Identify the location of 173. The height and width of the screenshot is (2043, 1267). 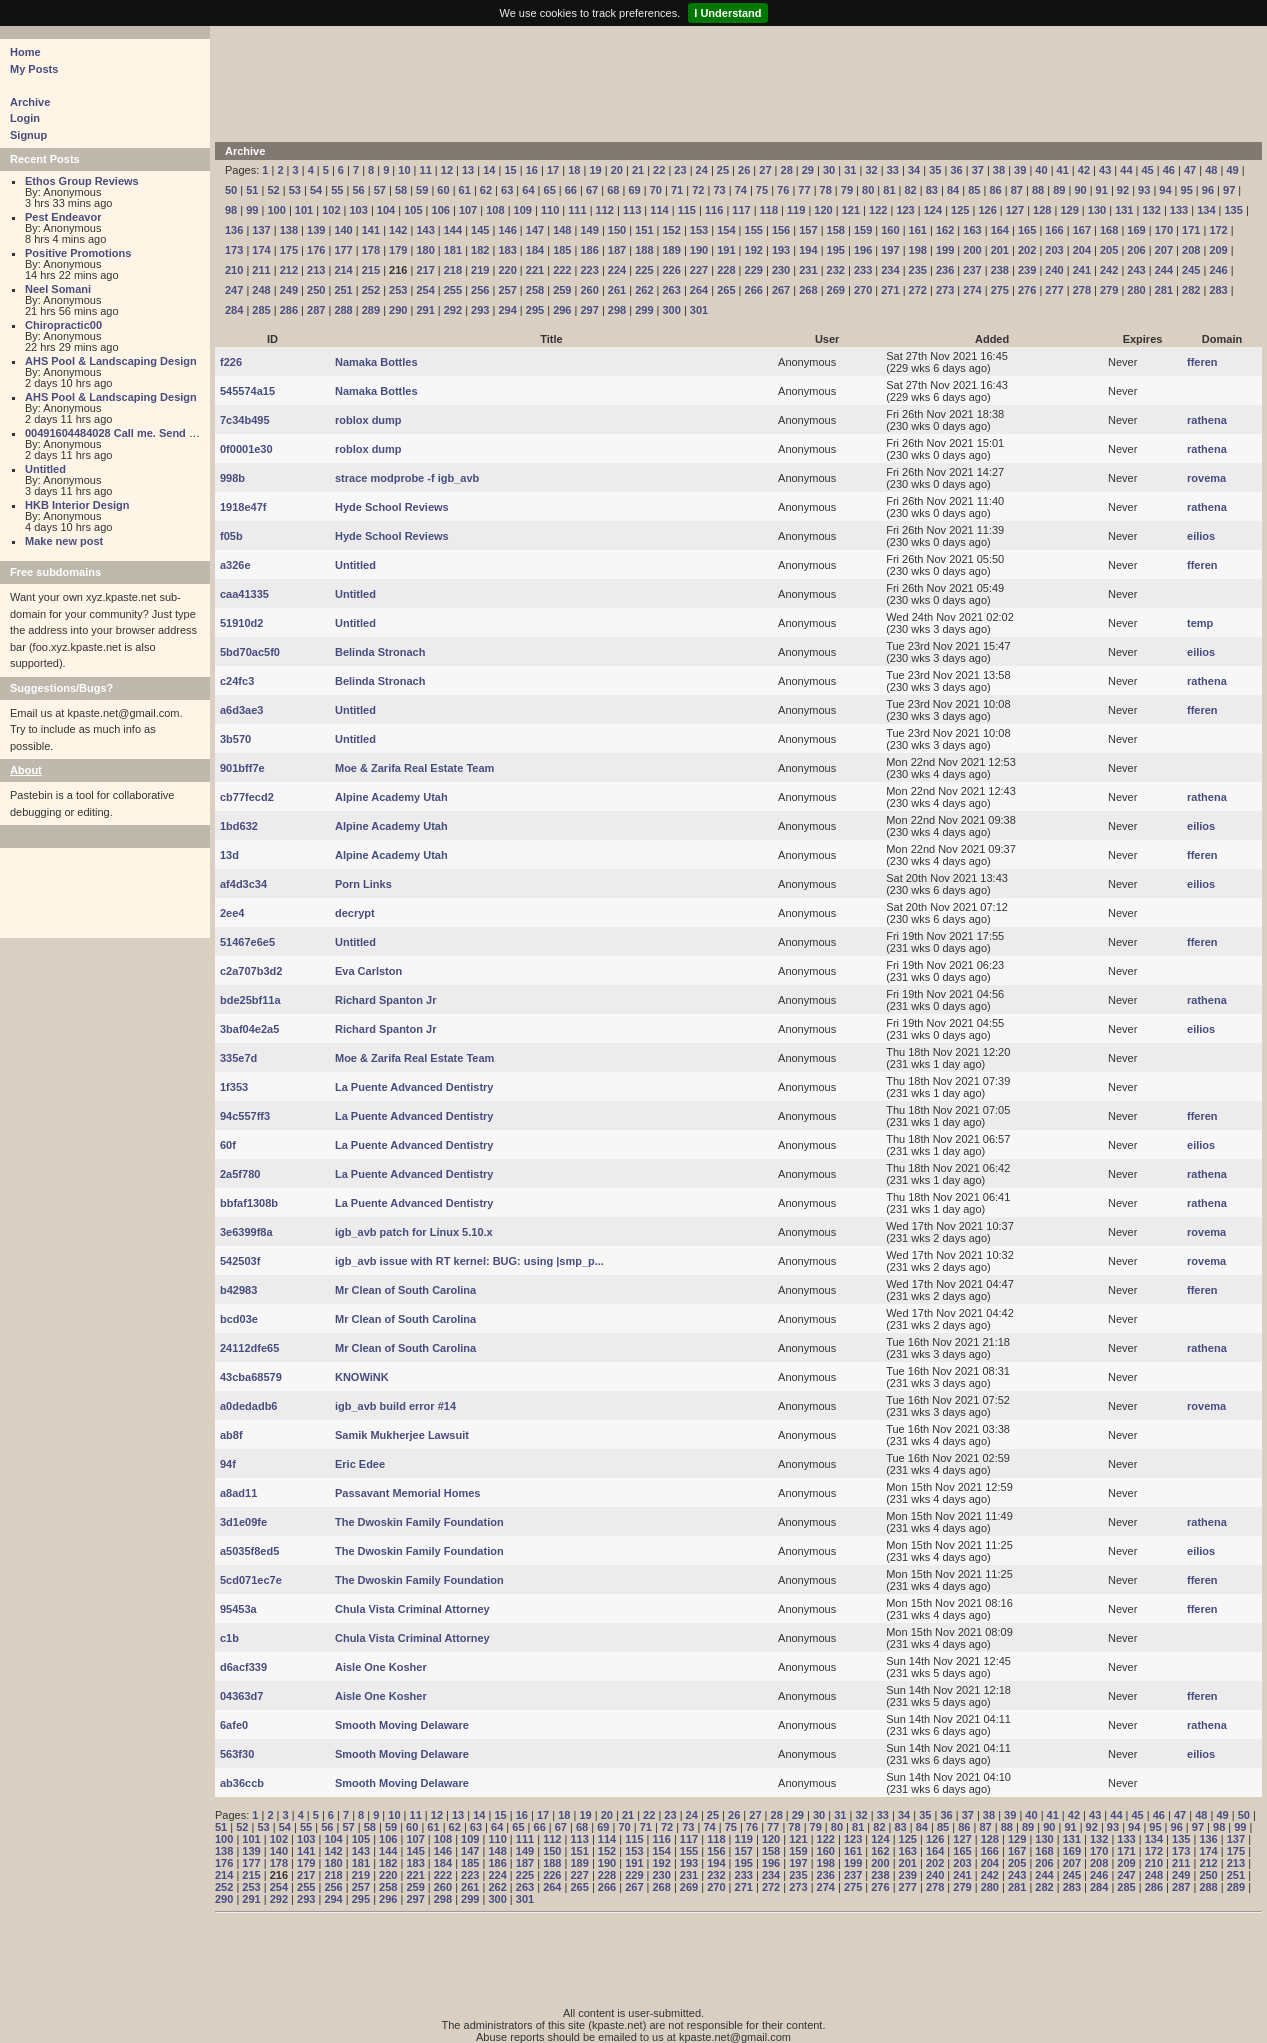
(234, 250).